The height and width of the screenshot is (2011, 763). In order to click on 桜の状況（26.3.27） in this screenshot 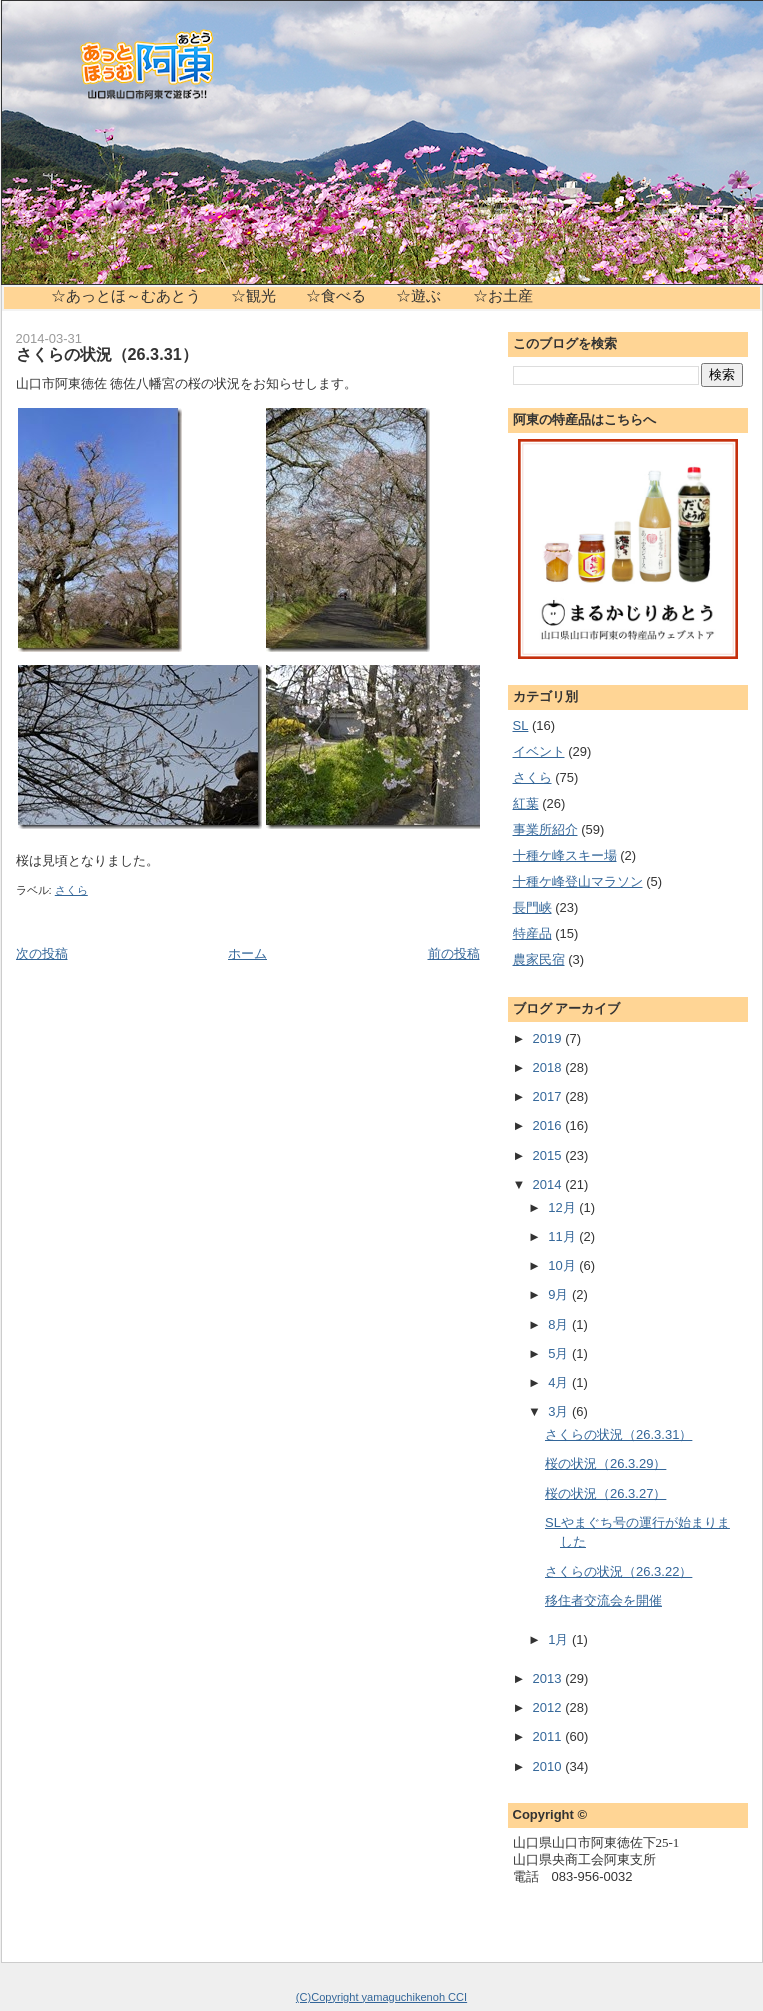, I will do `click(605, 1493)`.